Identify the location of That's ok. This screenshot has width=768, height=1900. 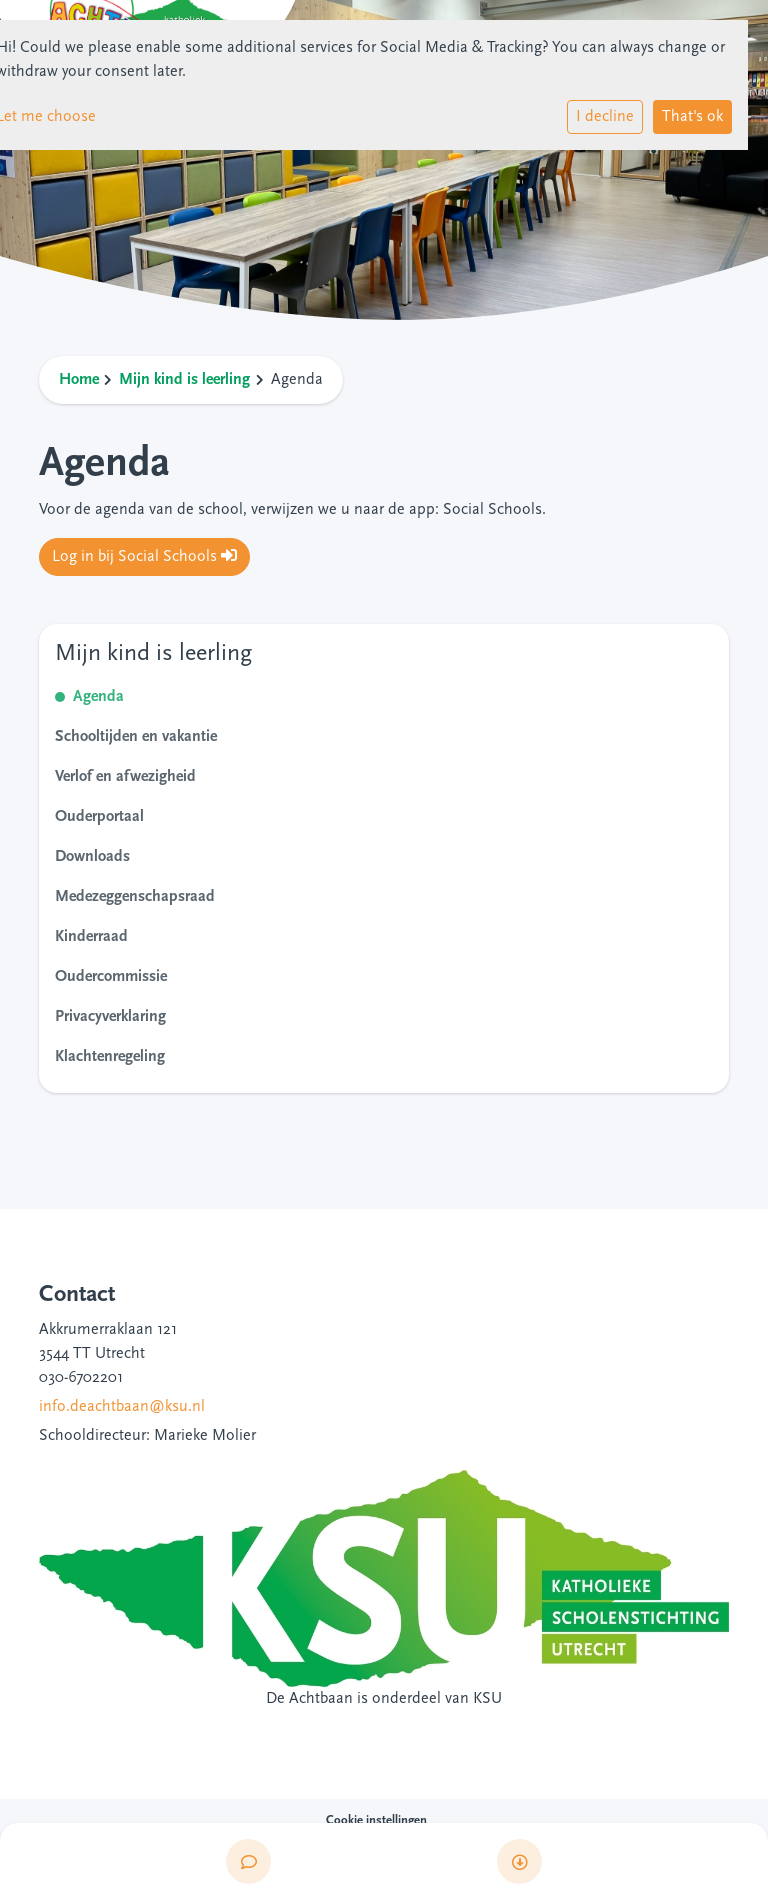
(692, 117).